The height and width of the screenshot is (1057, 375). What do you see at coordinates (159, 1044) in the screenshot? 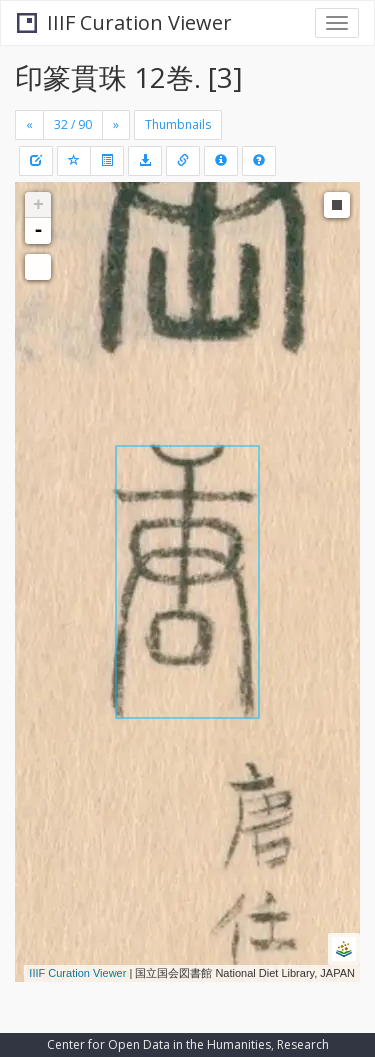
I see `Center for Open Data in the Humanities` at bounding box center [159, 1044].